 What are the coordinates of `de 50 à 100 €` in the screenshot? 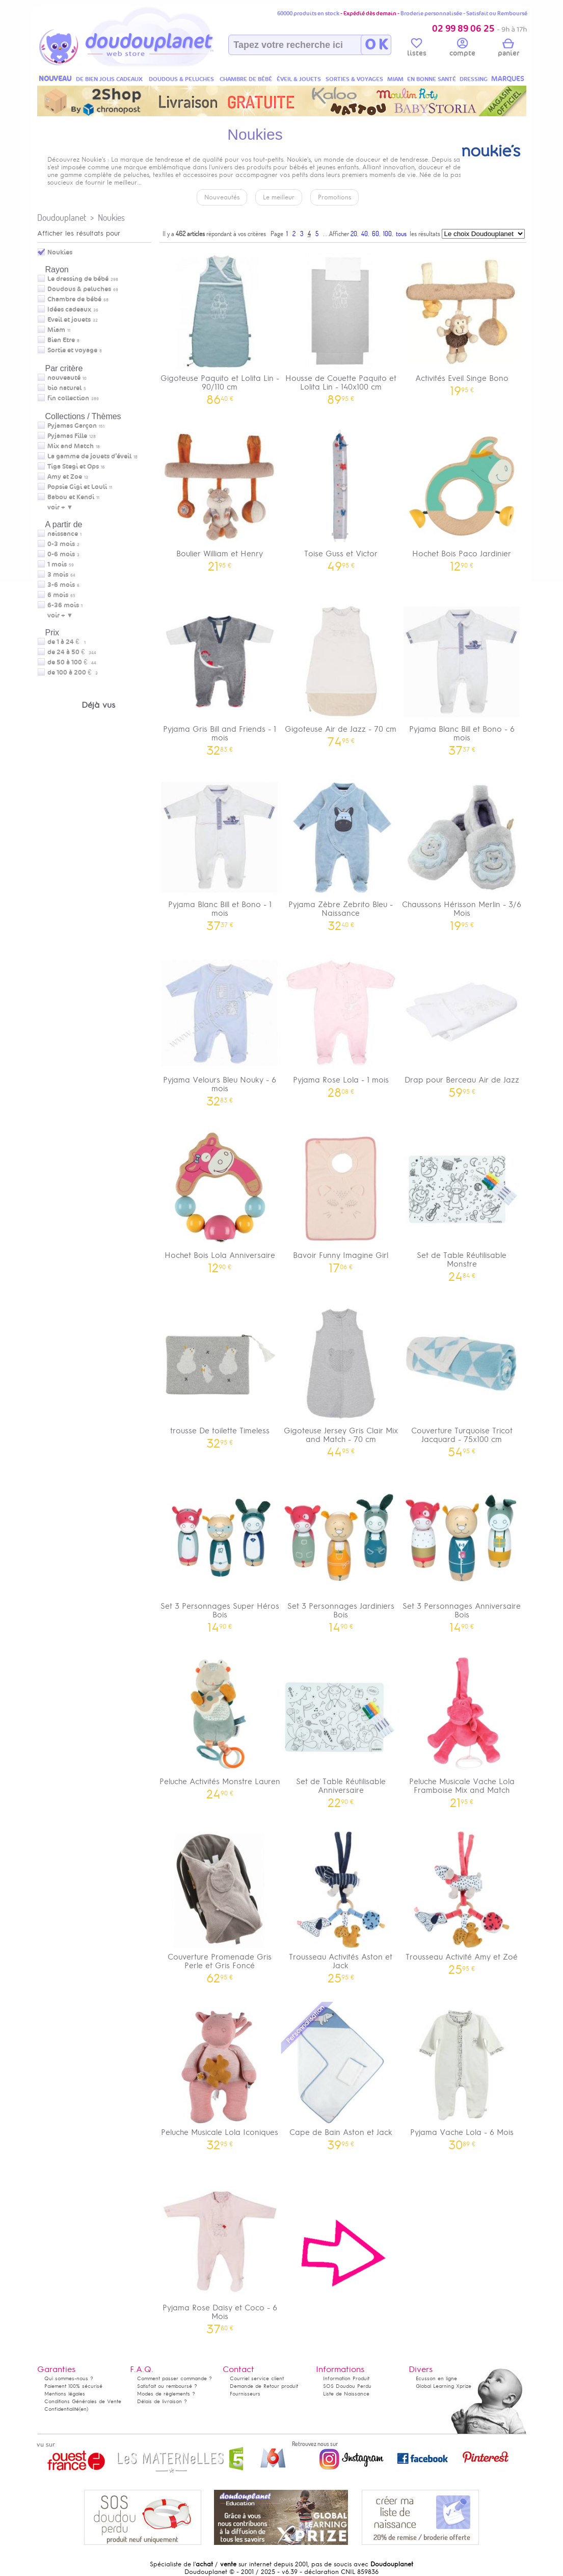 It's located at (71, 662).